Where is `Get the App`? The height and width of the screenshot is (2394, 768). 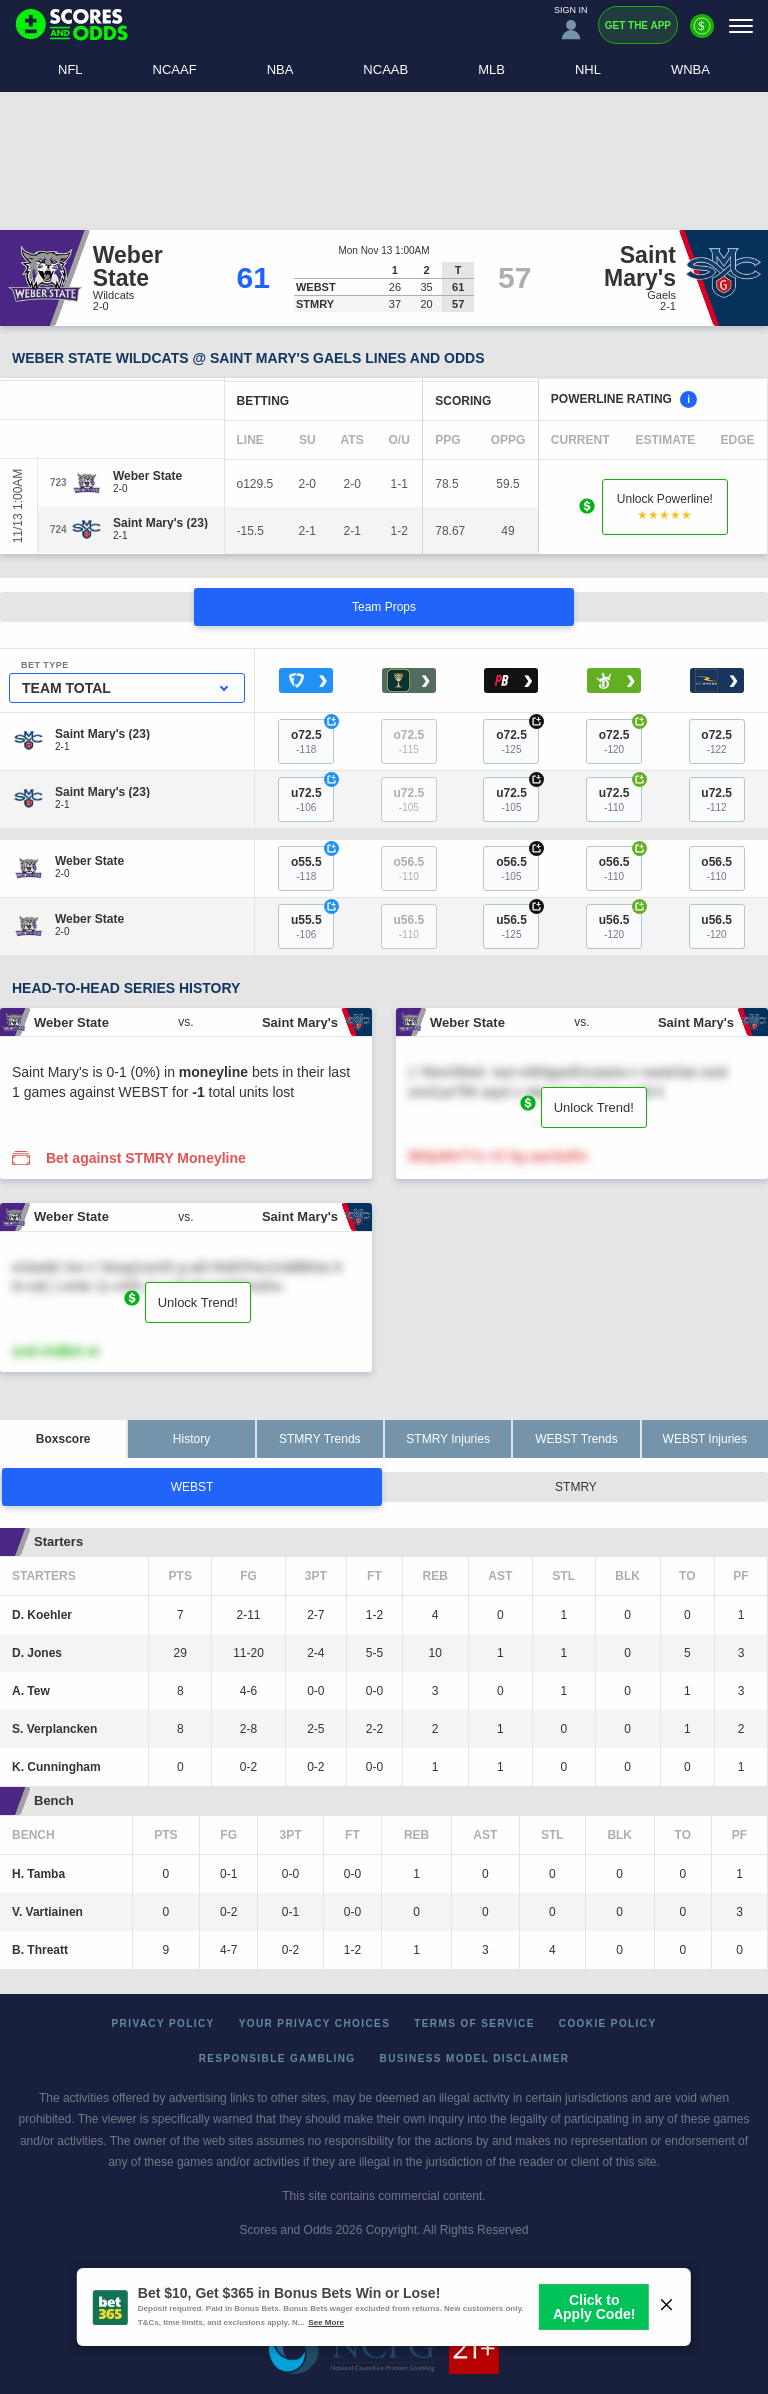 Get the App is located at coordinates (638, 25).